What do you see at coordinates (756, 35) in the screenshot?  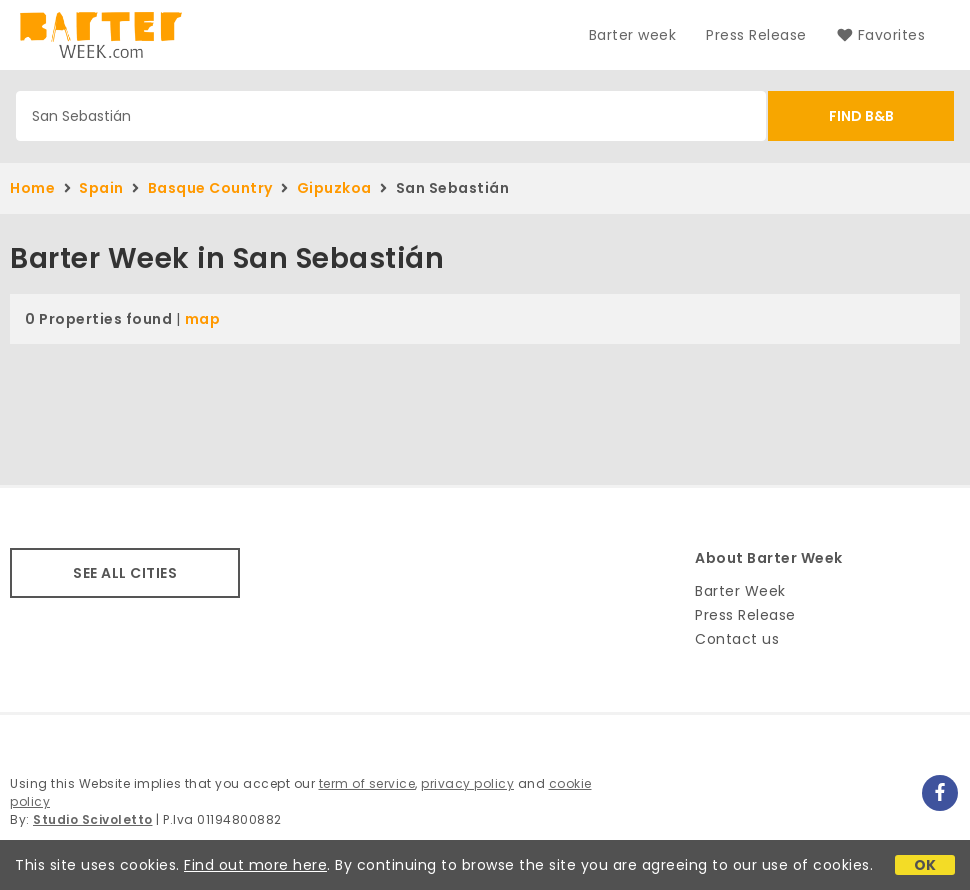 I see `Press Release` at bounding box center [756, 35].